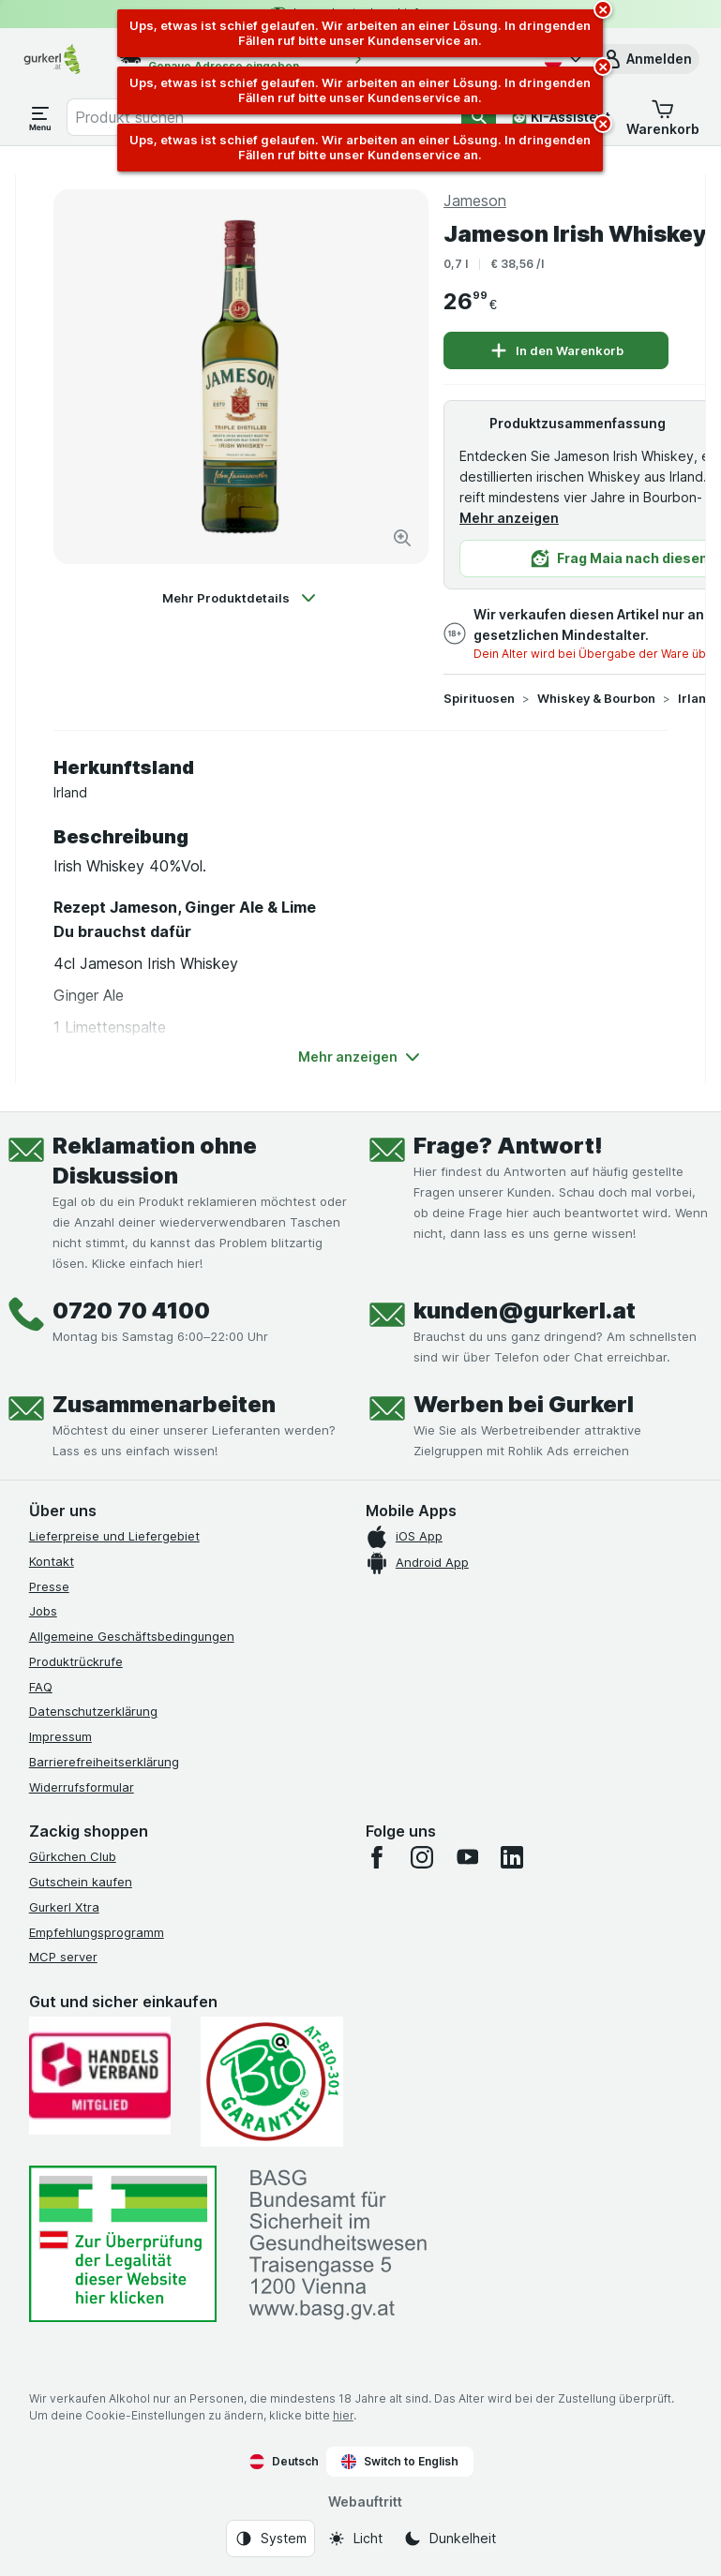 This screenshot has height=2576, width=721. Describe the element at coordinates (93, 1711) in the screenshot. I see `Datenschutzerklärung` at that location.